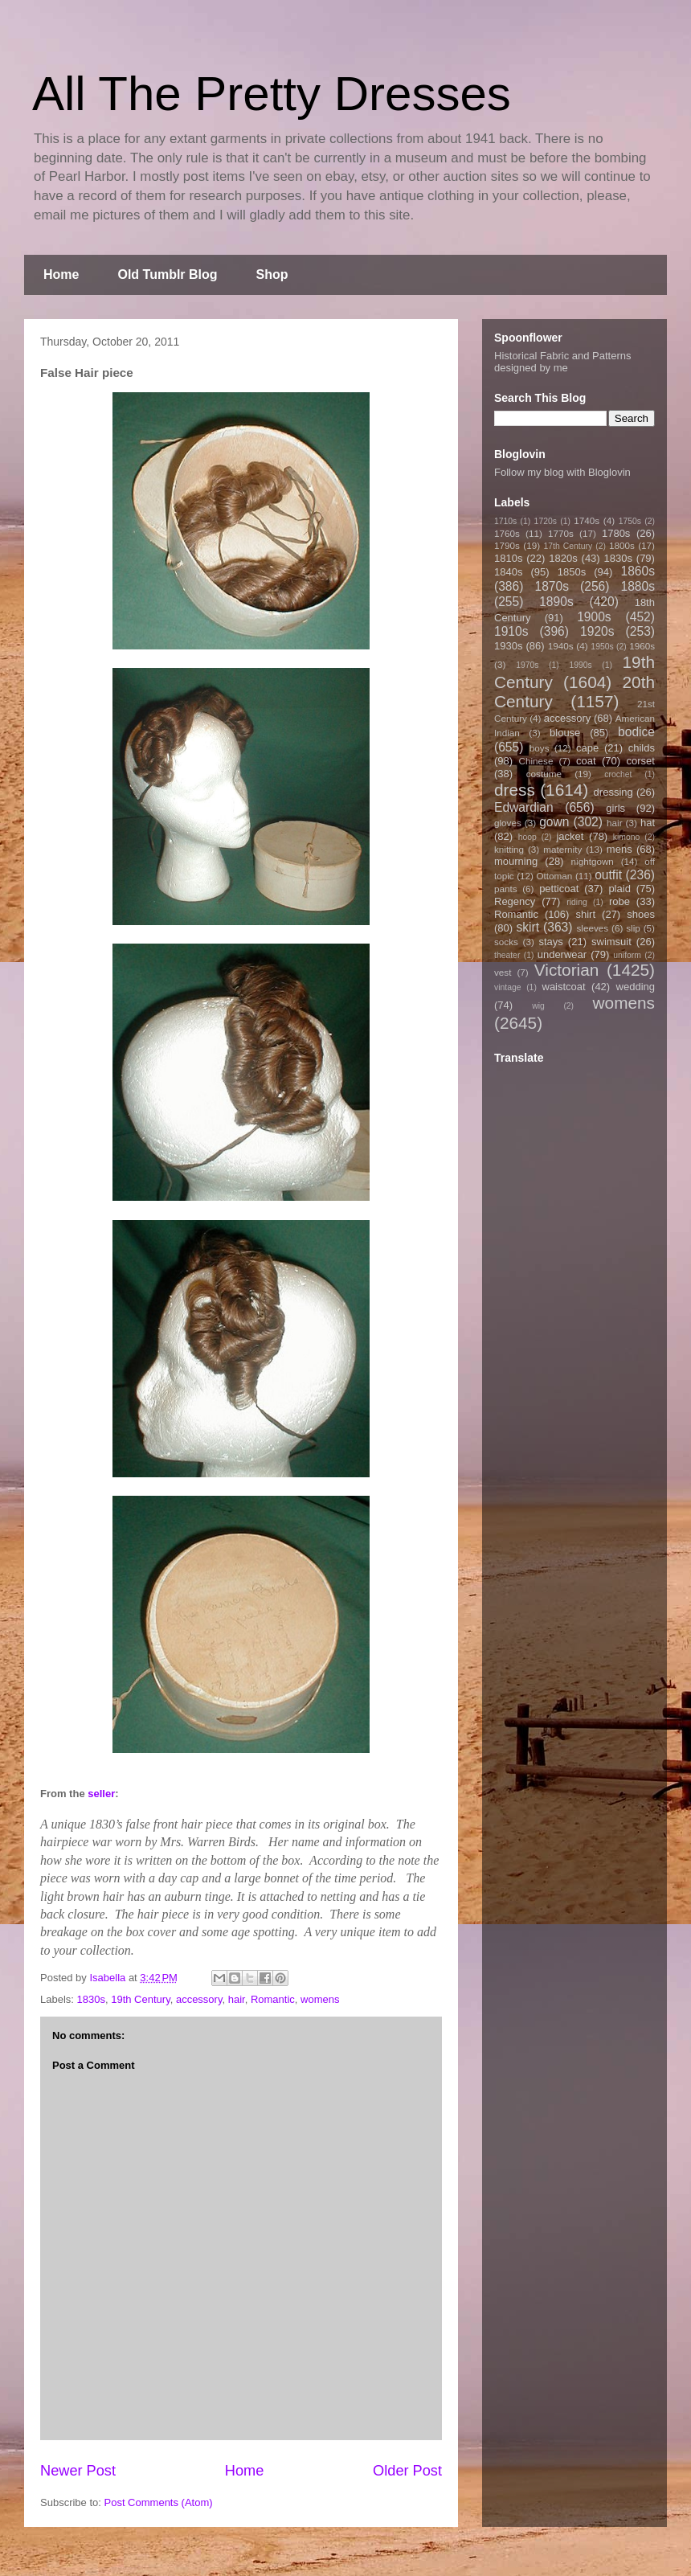 The width and height of the screenshot is (691, 2576). What do you see at coordinates (514, 789) in the screenshot?
I see `dress` at bounding box center [514, 789].